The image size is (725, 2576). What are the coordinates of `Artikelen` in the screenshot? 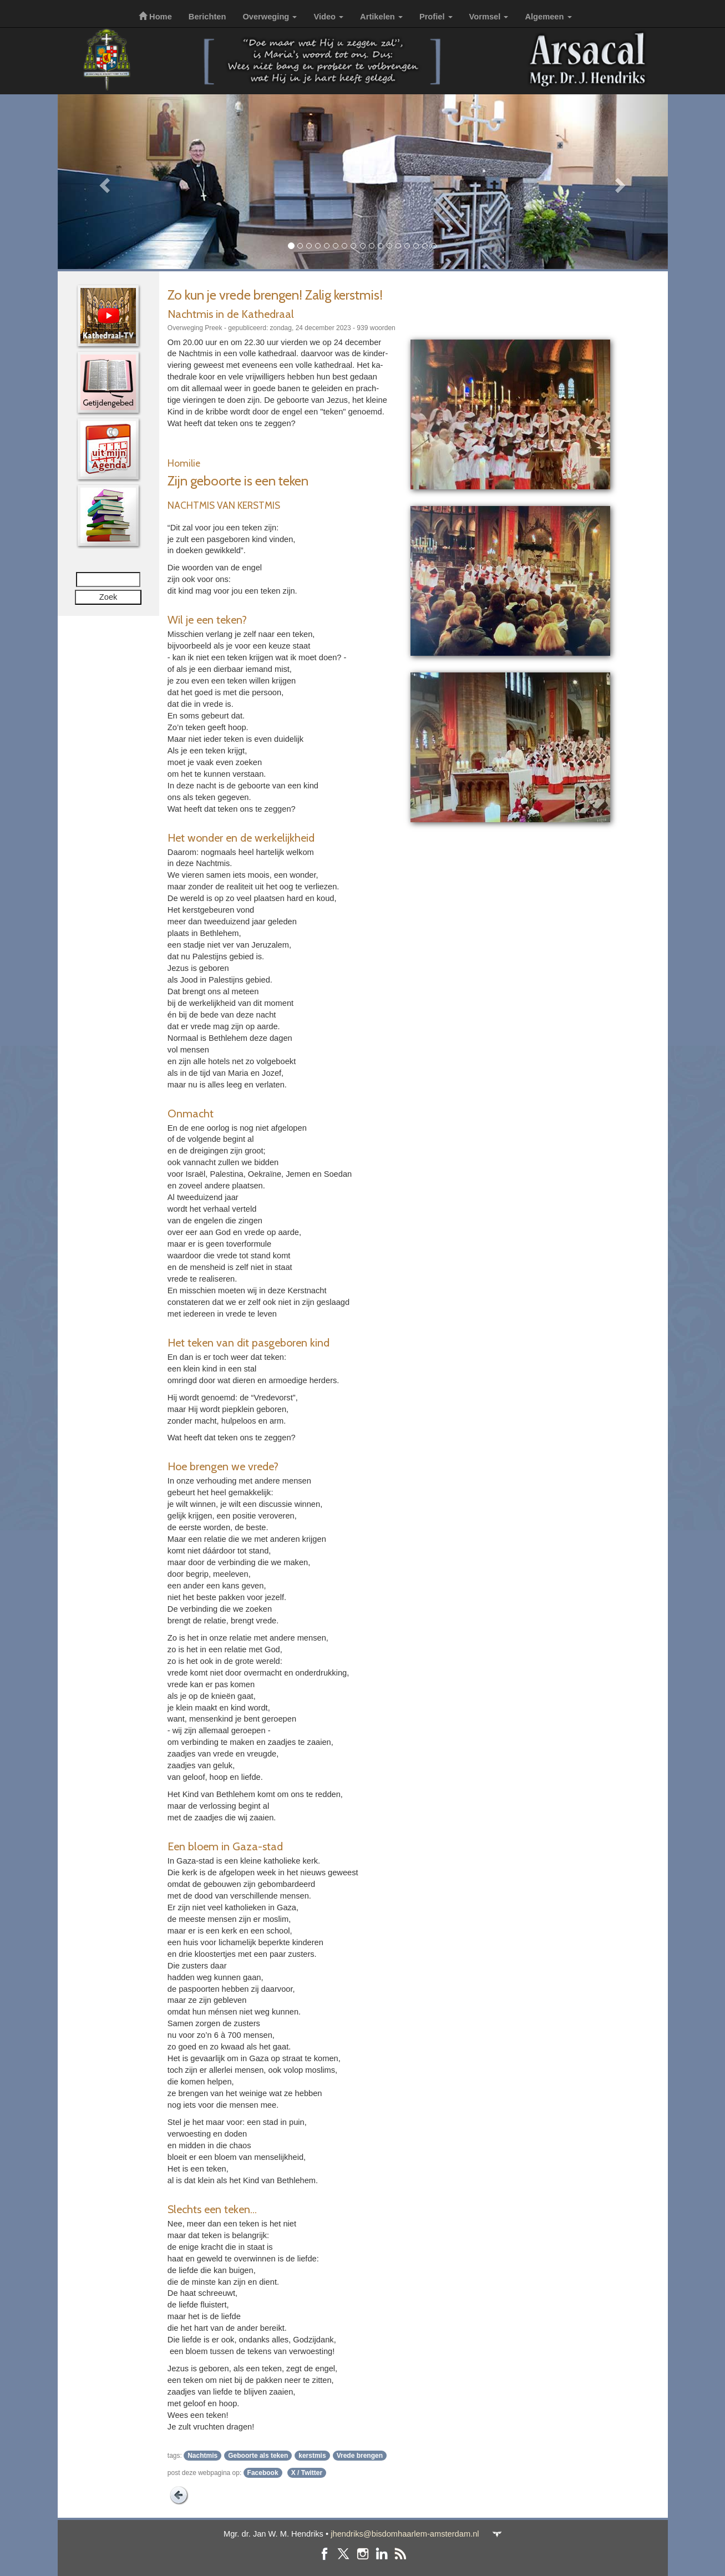 It's located at (381, 16).